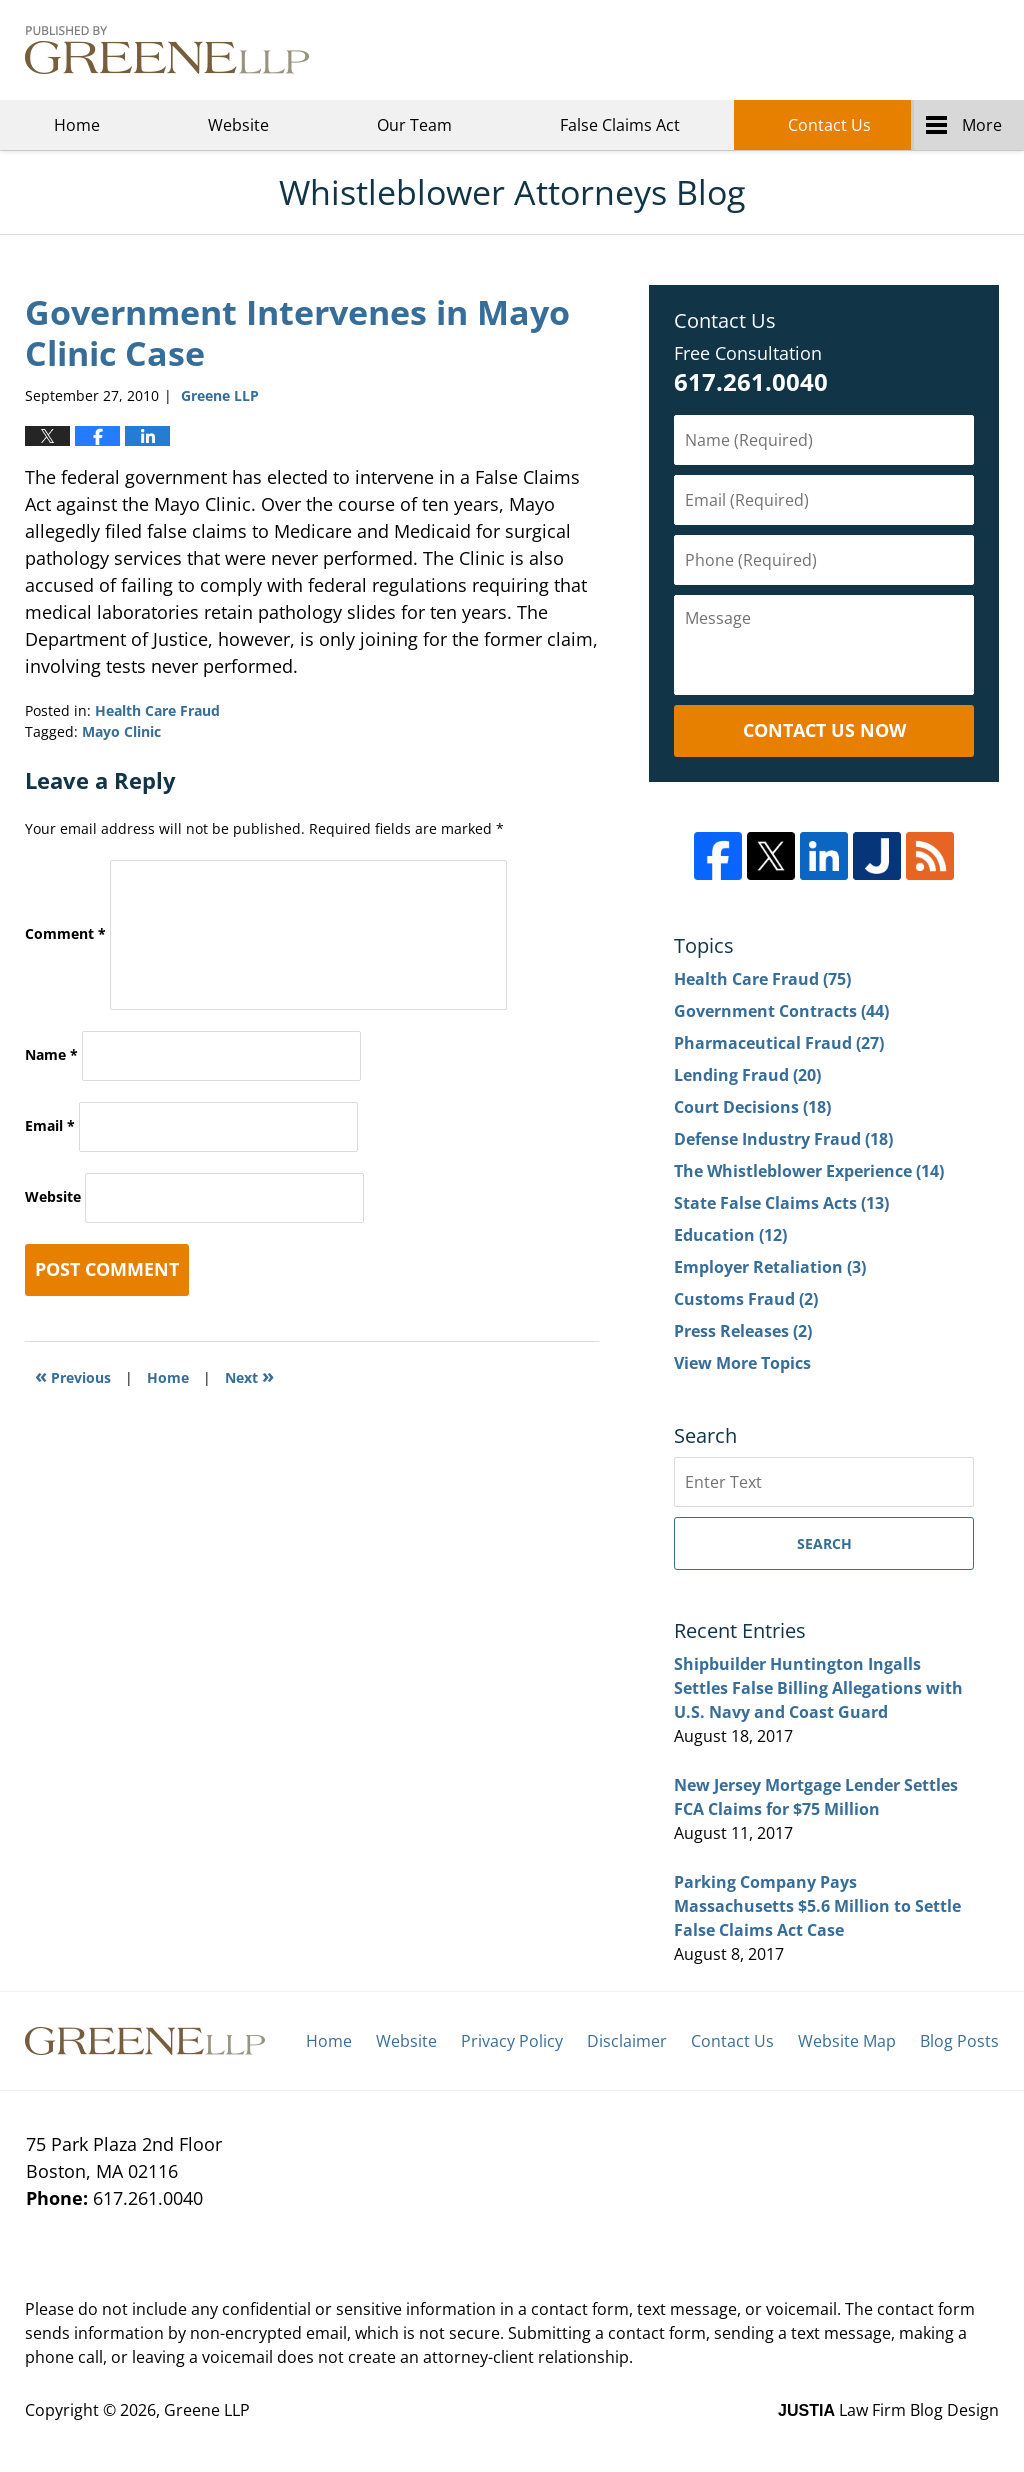 The image size is (1024, 2472). What do you see at coordinates (899, 50) in the screenshot?
I see `Greene LLP` at bounding box center [899, 50].